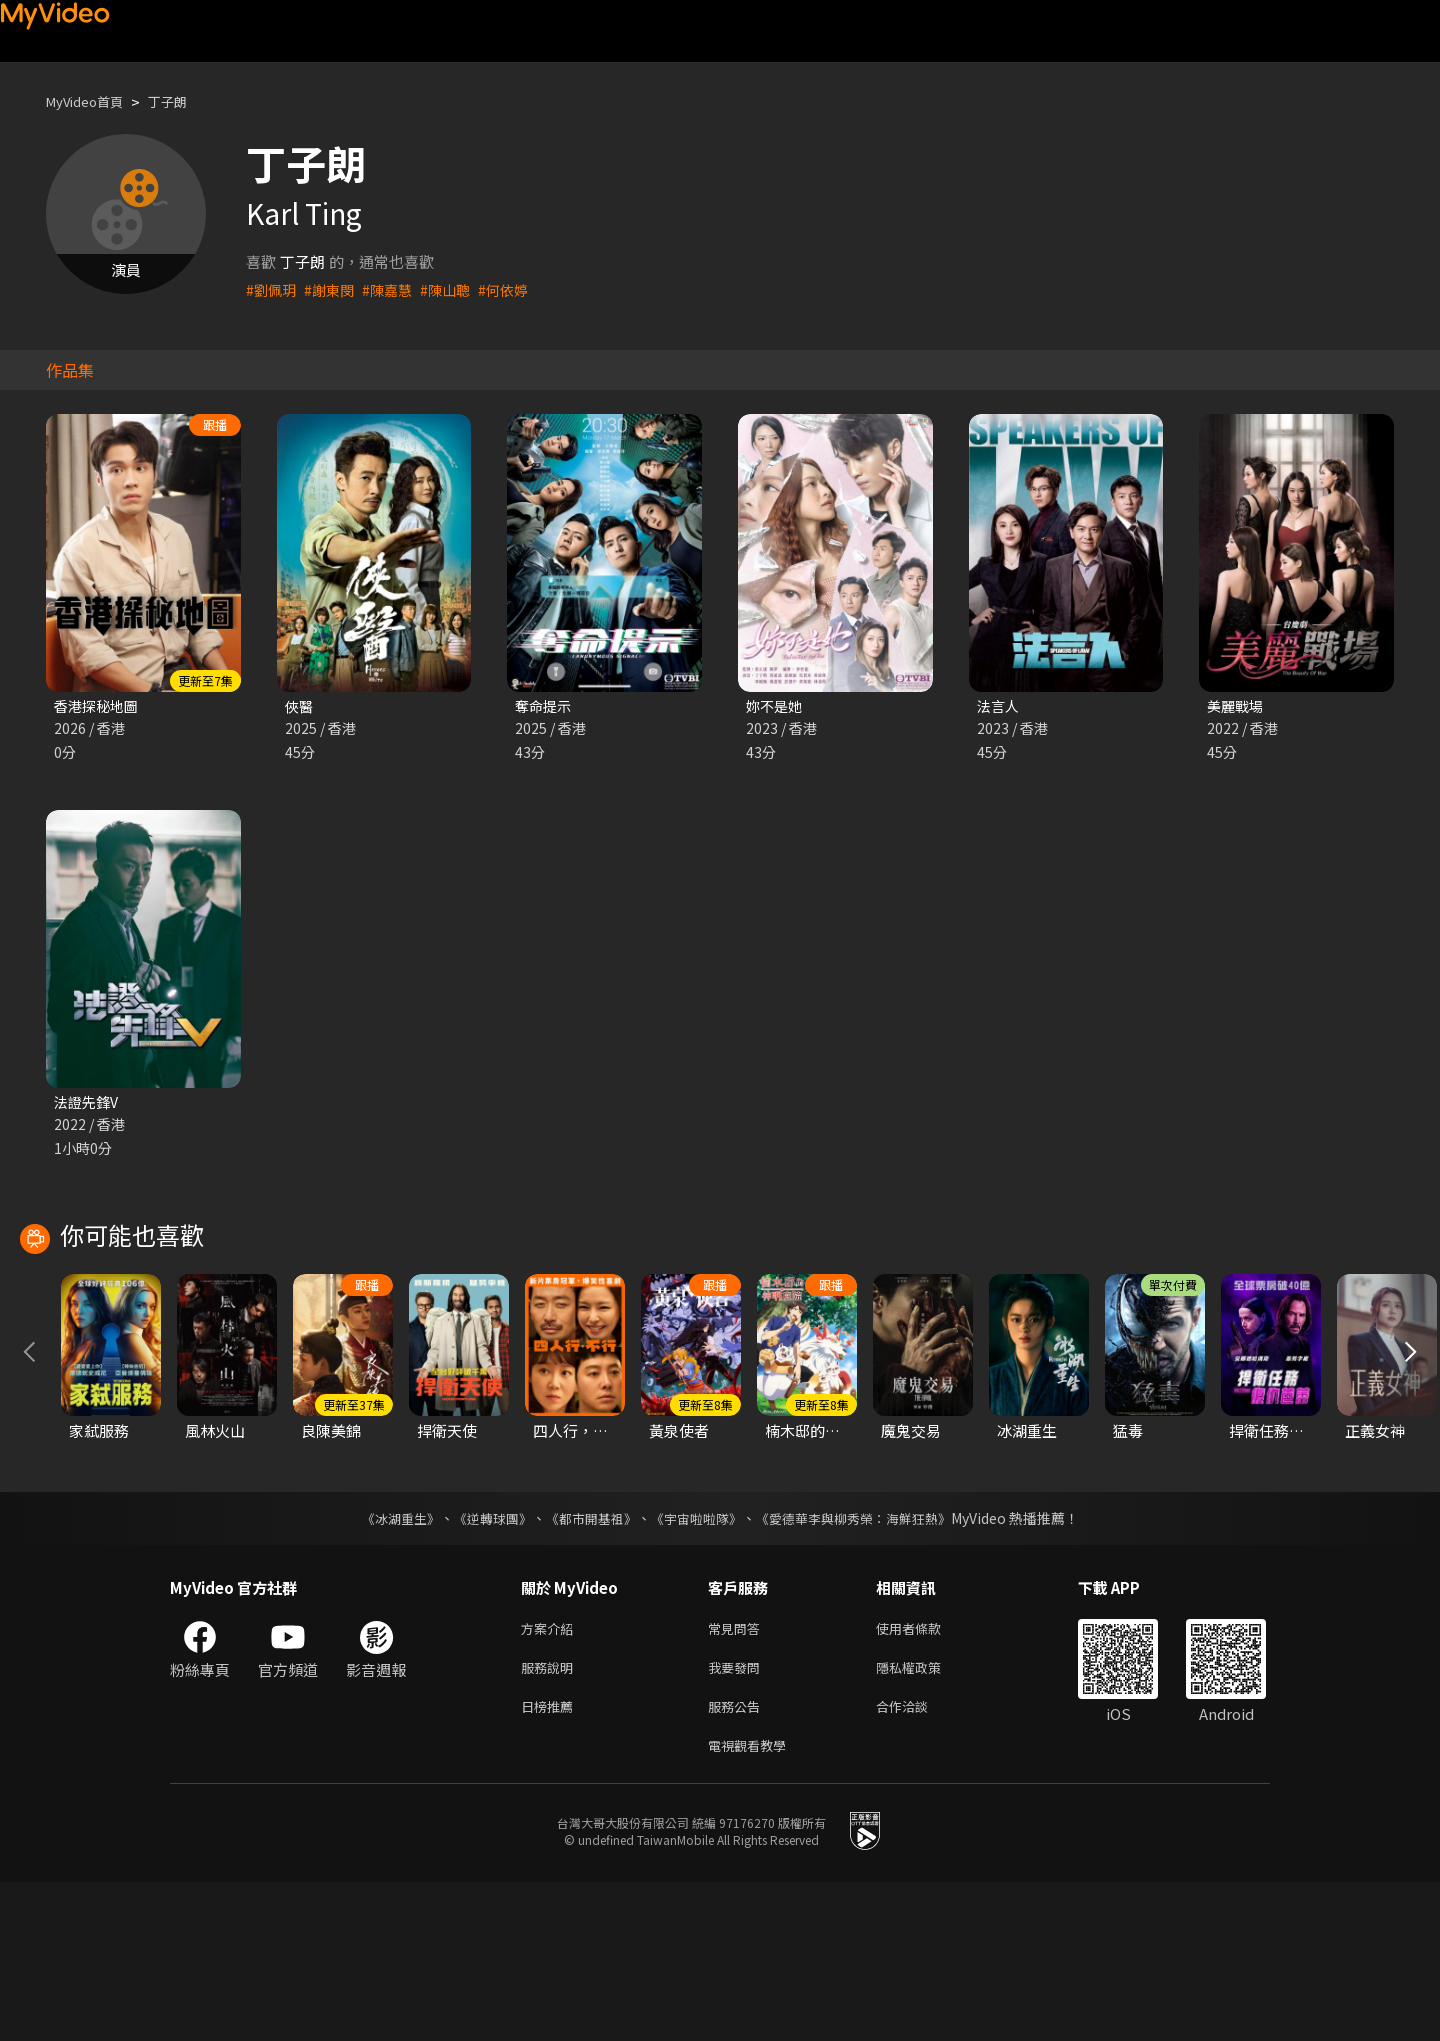  What do you see at coordinates (866, 1665) in the screenshot?
I see `《愛德華李與柳秀榮：海鮮狂熱》` at bounding box center [866, 1665].